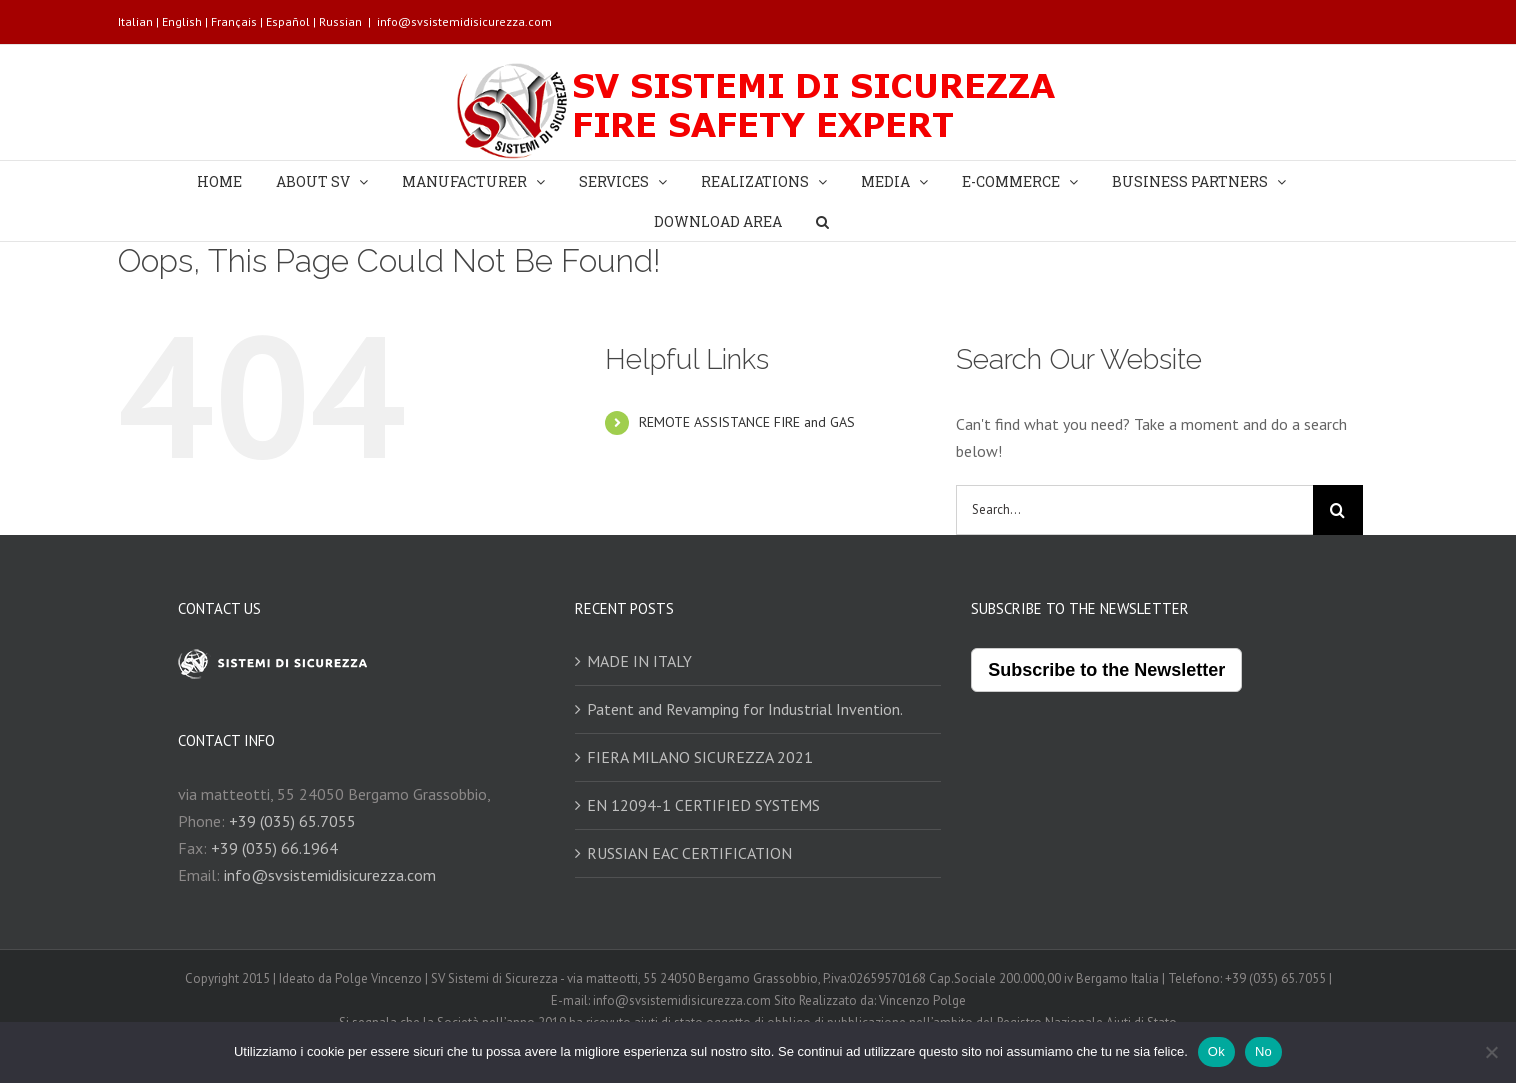  What do you see at coordinates (703, 805) in the screenshot?
I see `EN 12094-1 CERTIFIED SYSTEMS` at bounding box center [703, 805].